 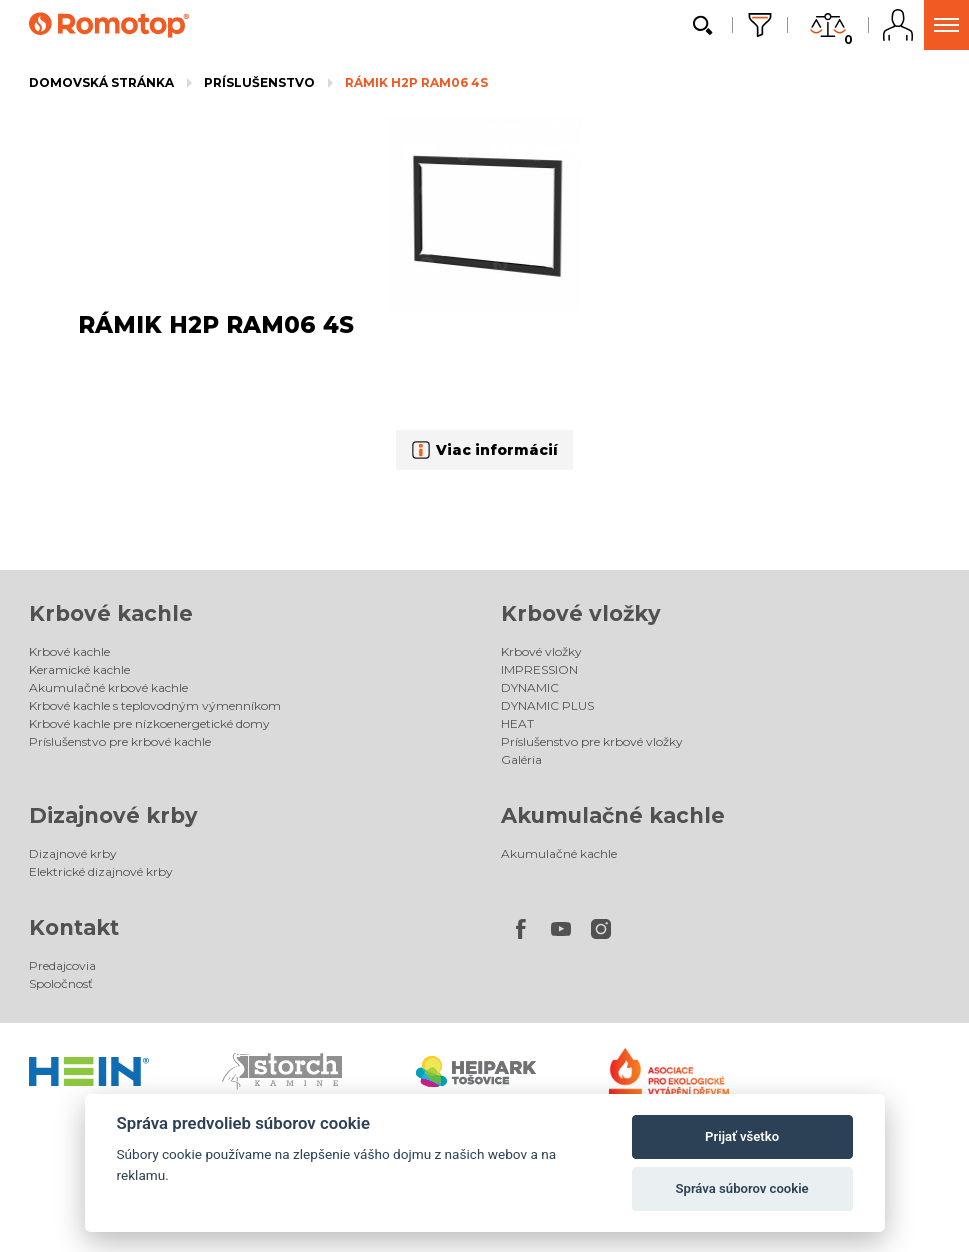 What do you see at coordinates (581, 613) in the screenshot?
I see `Krbové vložky` at bounding box center [581, 613].